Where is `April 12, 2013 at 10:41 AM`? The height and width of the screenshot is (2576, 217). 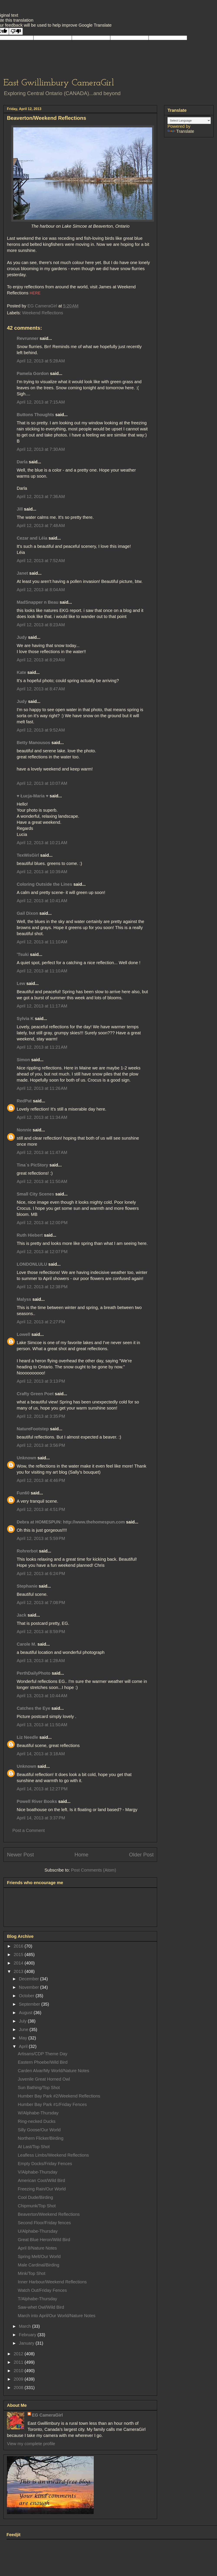 April 12, 2013 at 10:41 AM is located at coordinates (42, 900).